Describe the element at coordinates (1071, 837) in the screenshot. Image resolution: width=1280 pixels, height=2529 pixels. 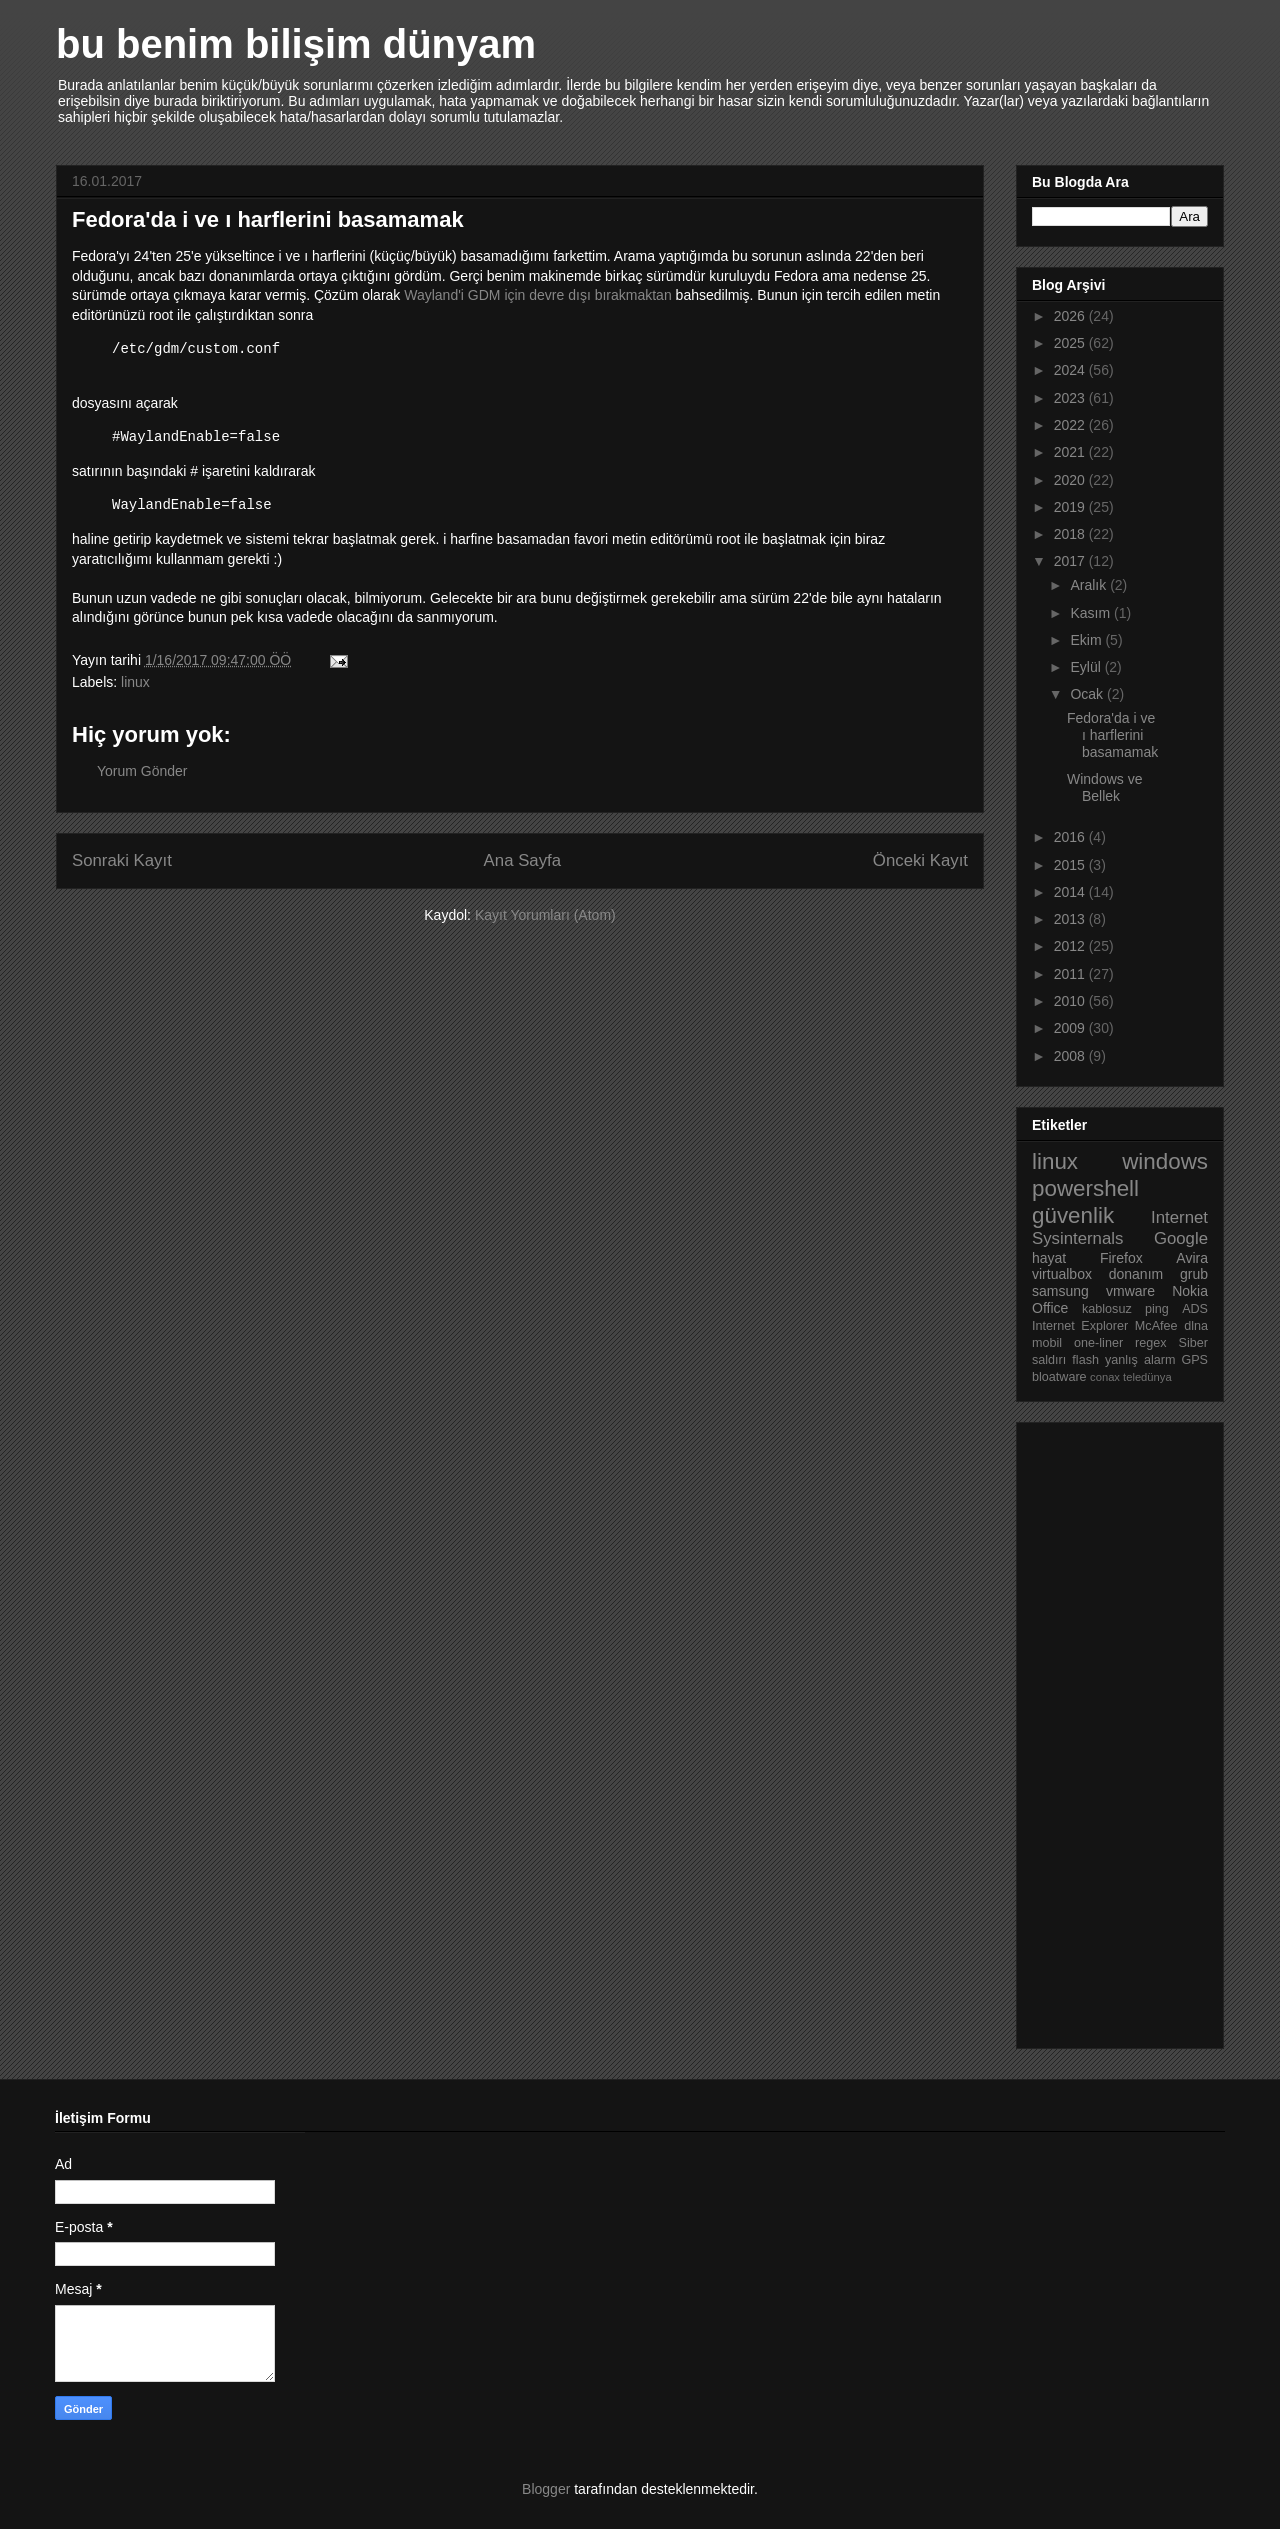
I see `2016` at that location.